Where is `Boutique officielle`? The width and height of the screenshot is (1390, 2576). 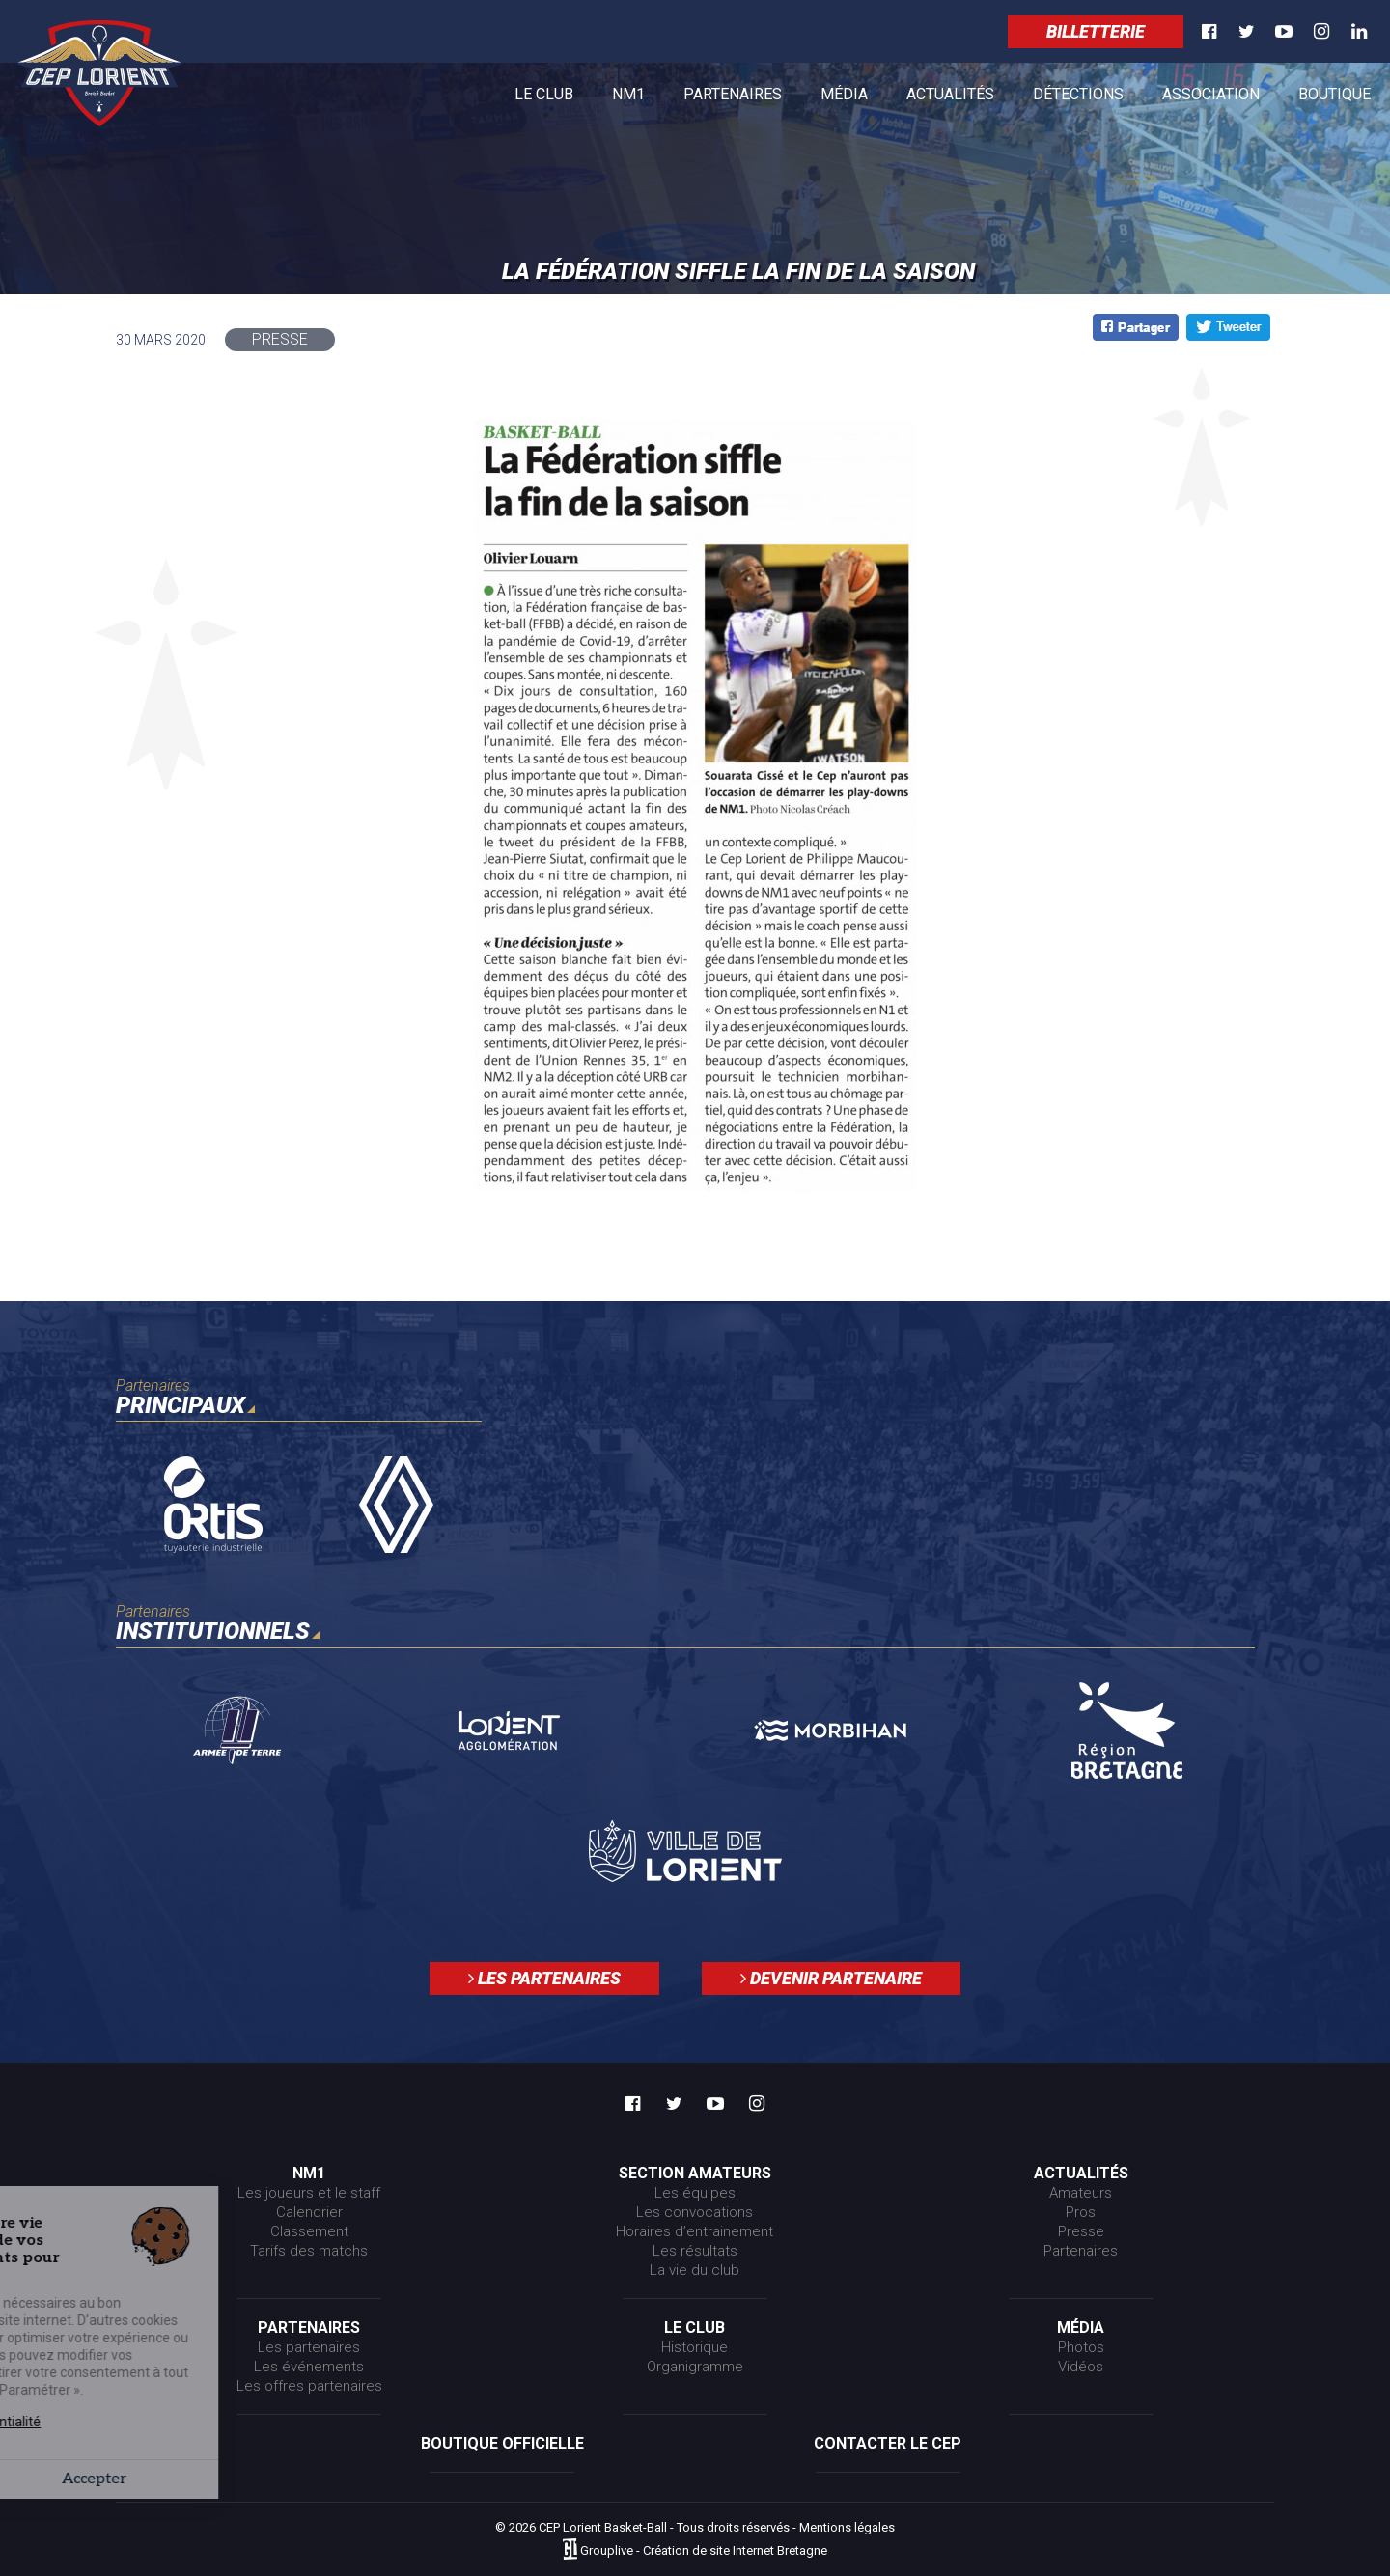 Boutique officielle is located at coordinates (502, 2443).